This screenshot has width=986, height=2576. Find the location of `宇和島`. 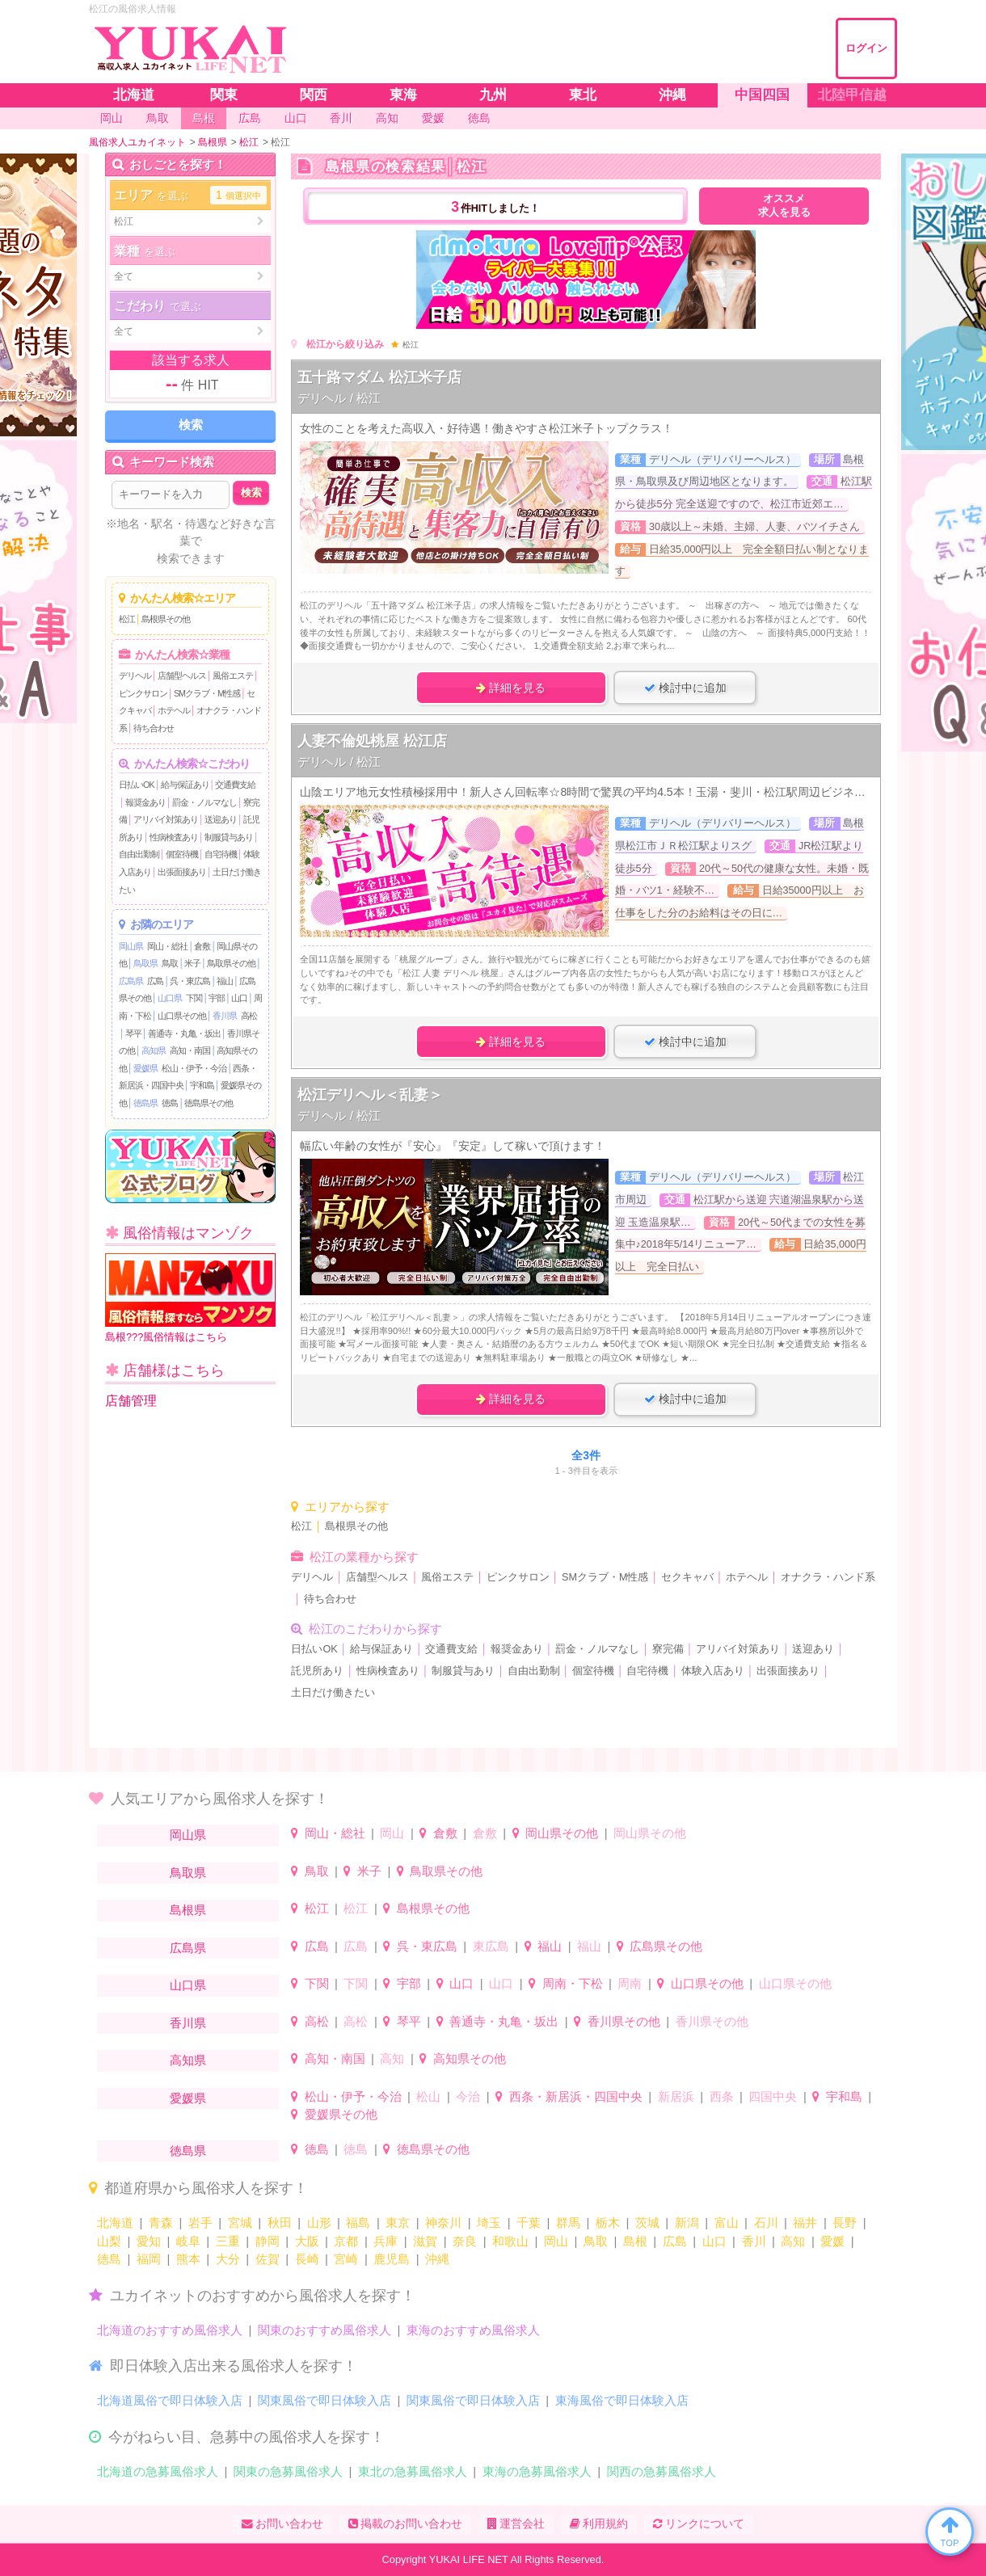

宇和島 is located at coordinates (202, 1085).